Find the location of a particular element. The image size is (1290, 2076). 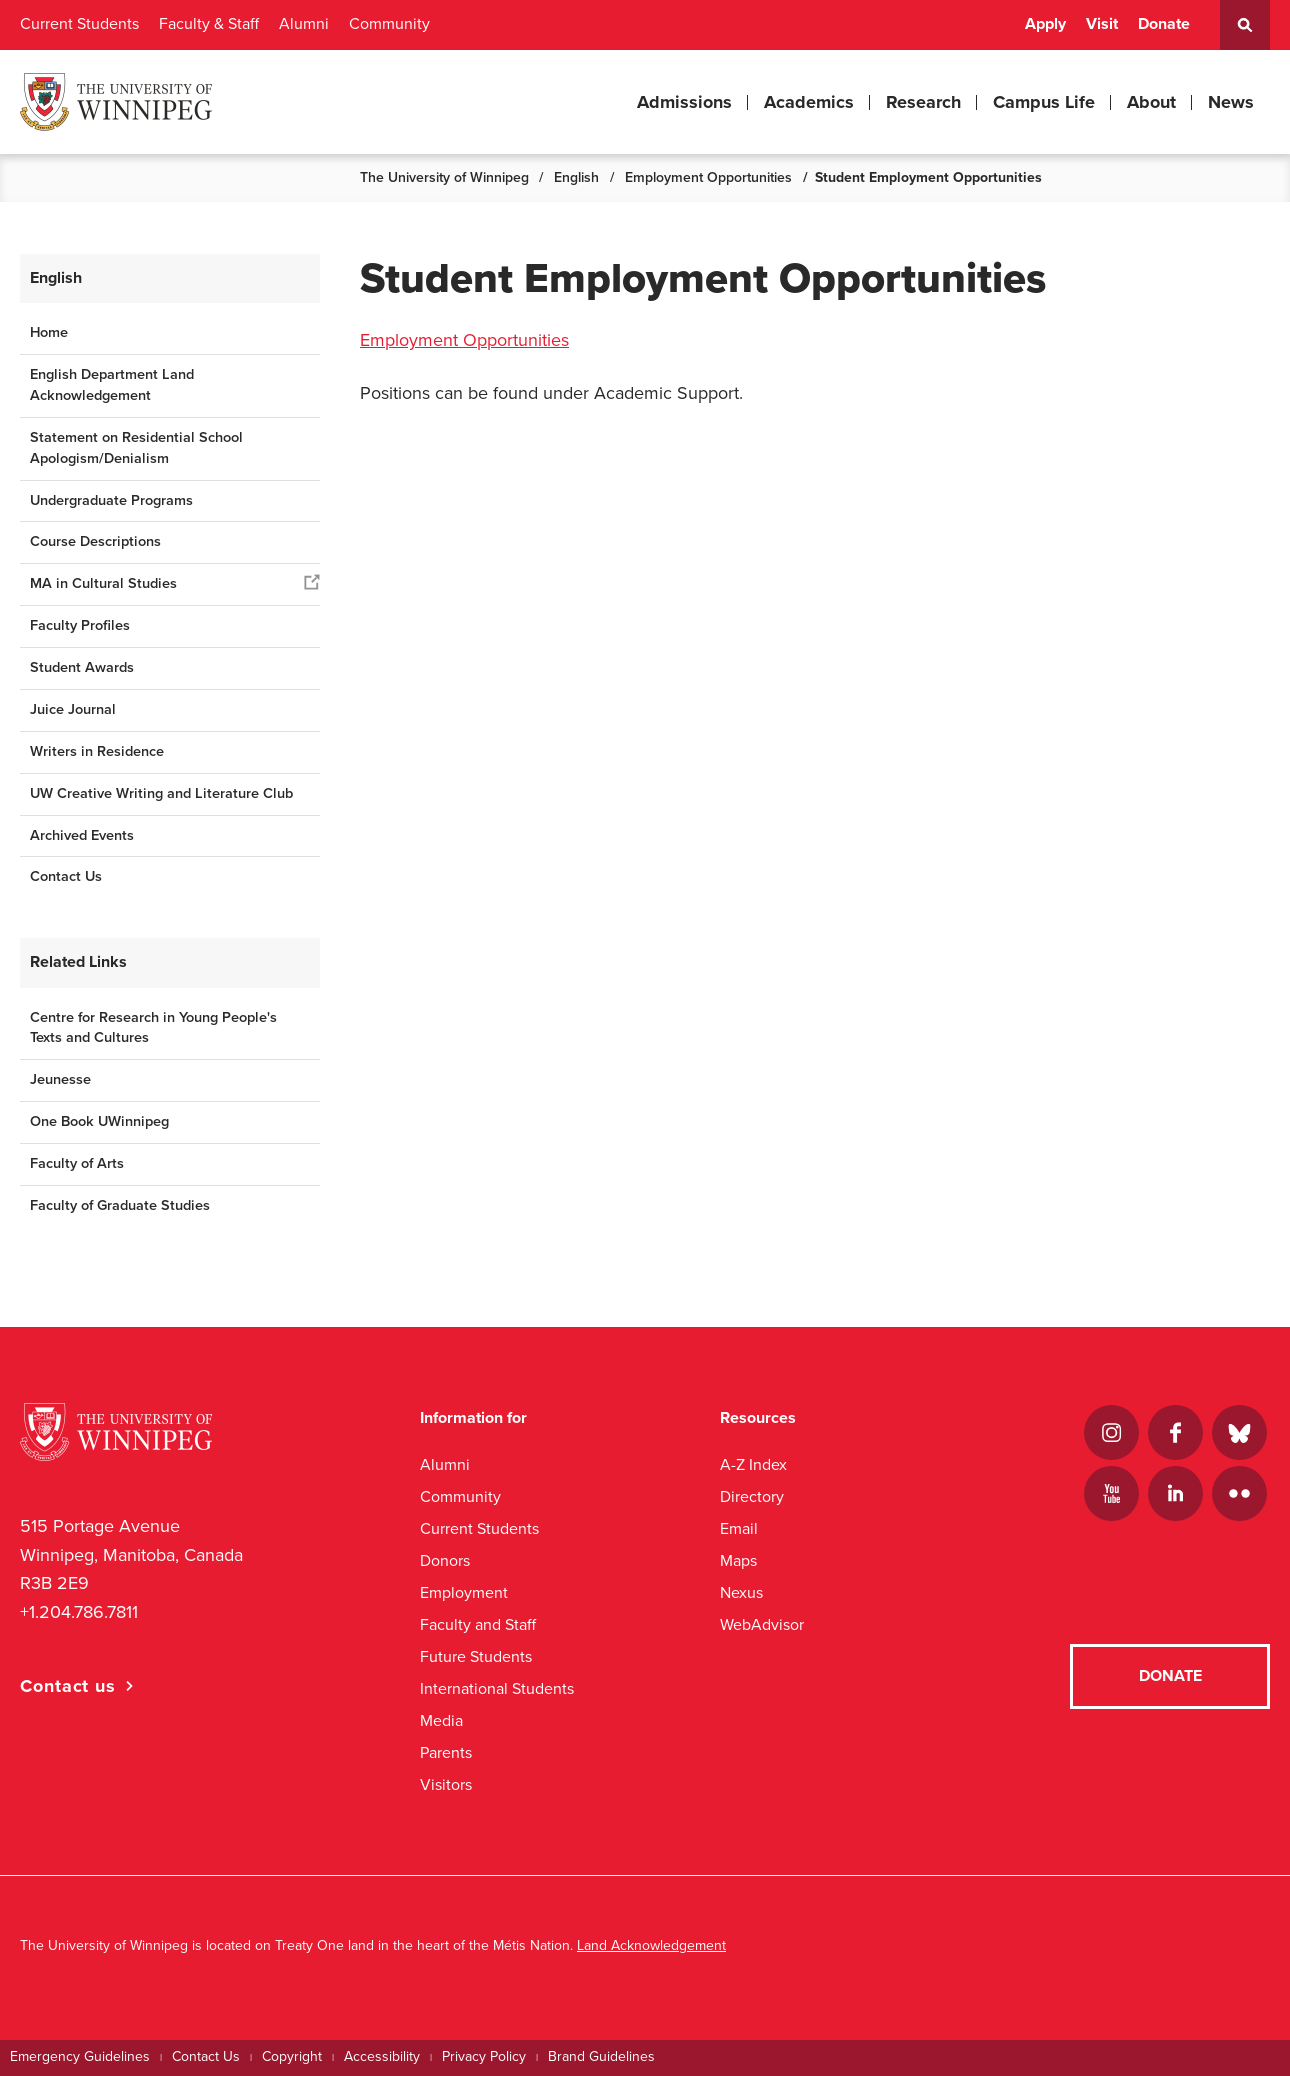

Jeunesse is located at coordinates (60, 1079).